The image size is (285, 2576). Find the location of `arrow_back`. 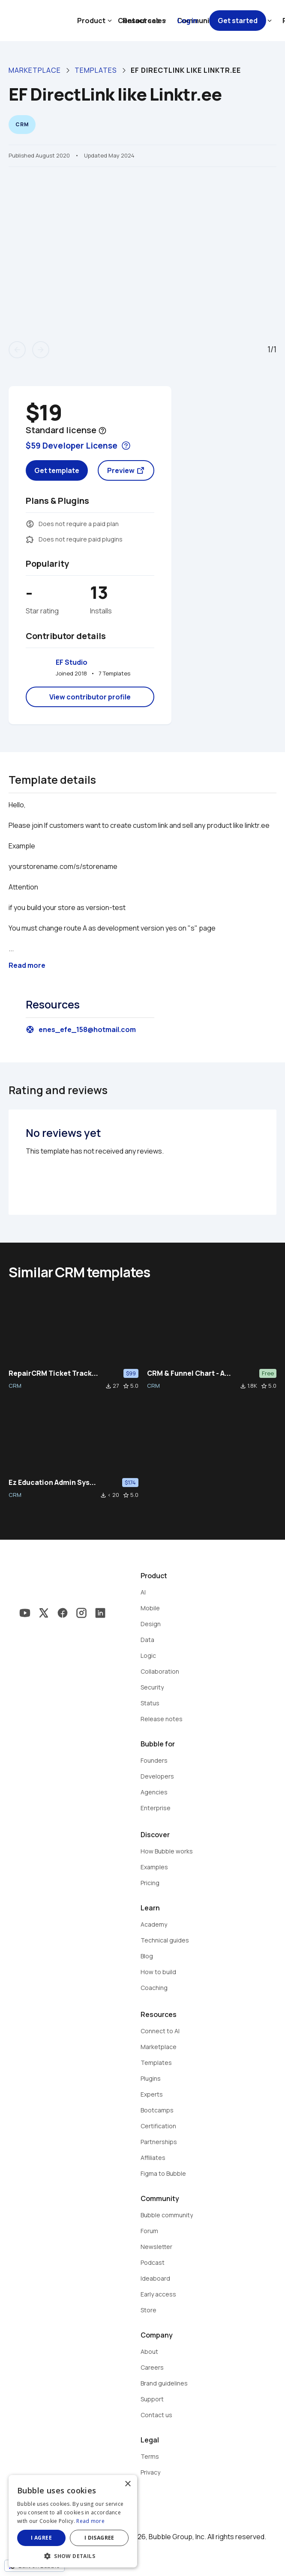

arrow_back is located at coordinates (17, 349).